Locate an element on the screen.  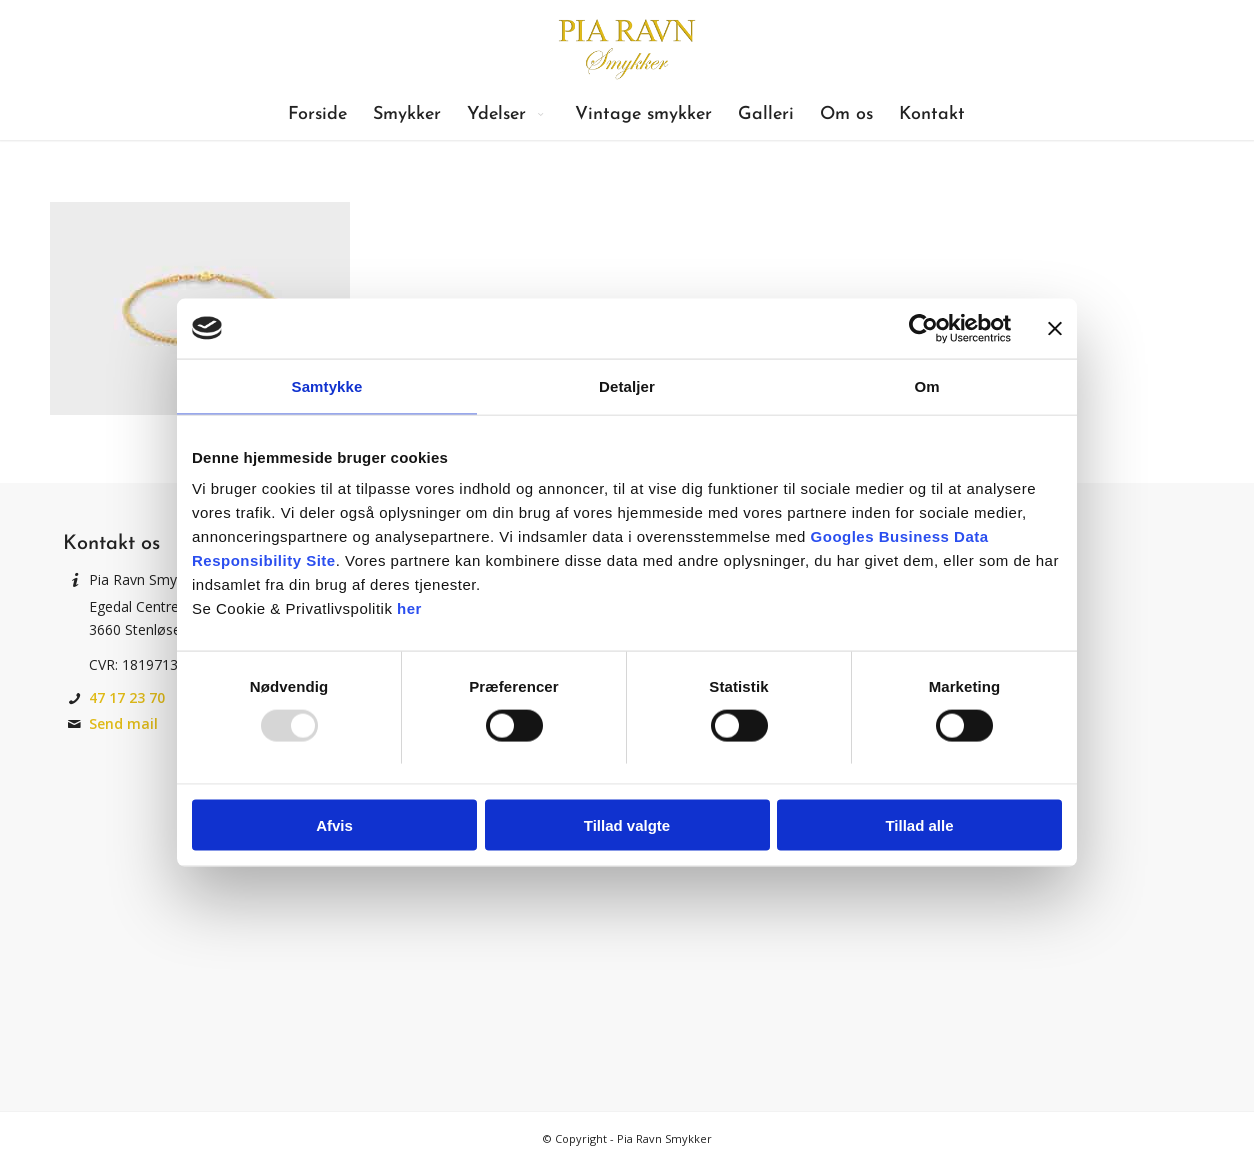
Tillad alle is located at coordinates (919, 825).